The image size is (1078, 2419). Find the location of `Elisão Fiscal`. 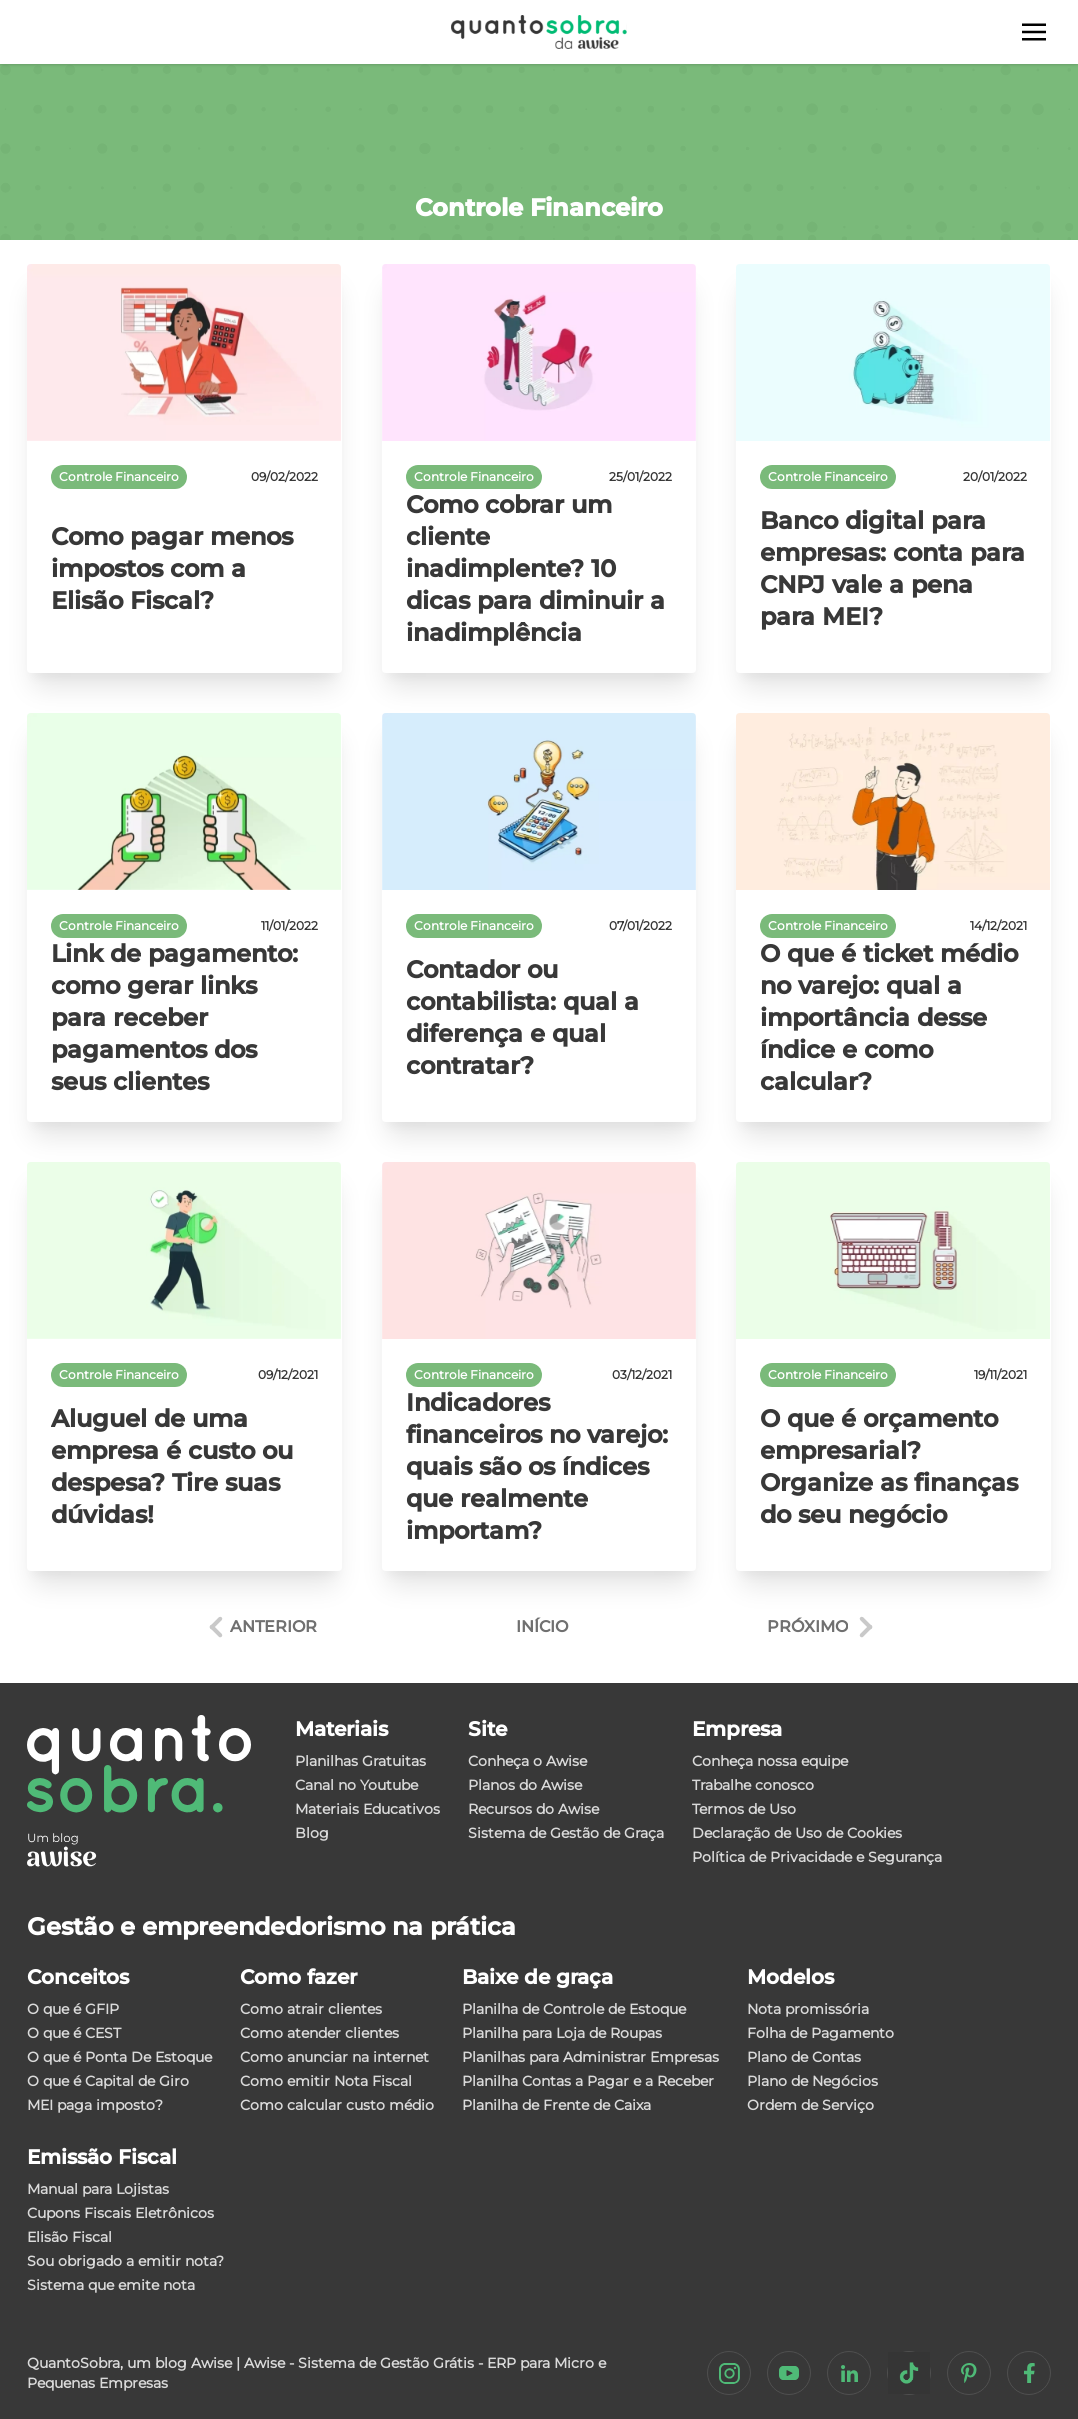

Elisão Fiscal is located at coordinates (69, 2237).